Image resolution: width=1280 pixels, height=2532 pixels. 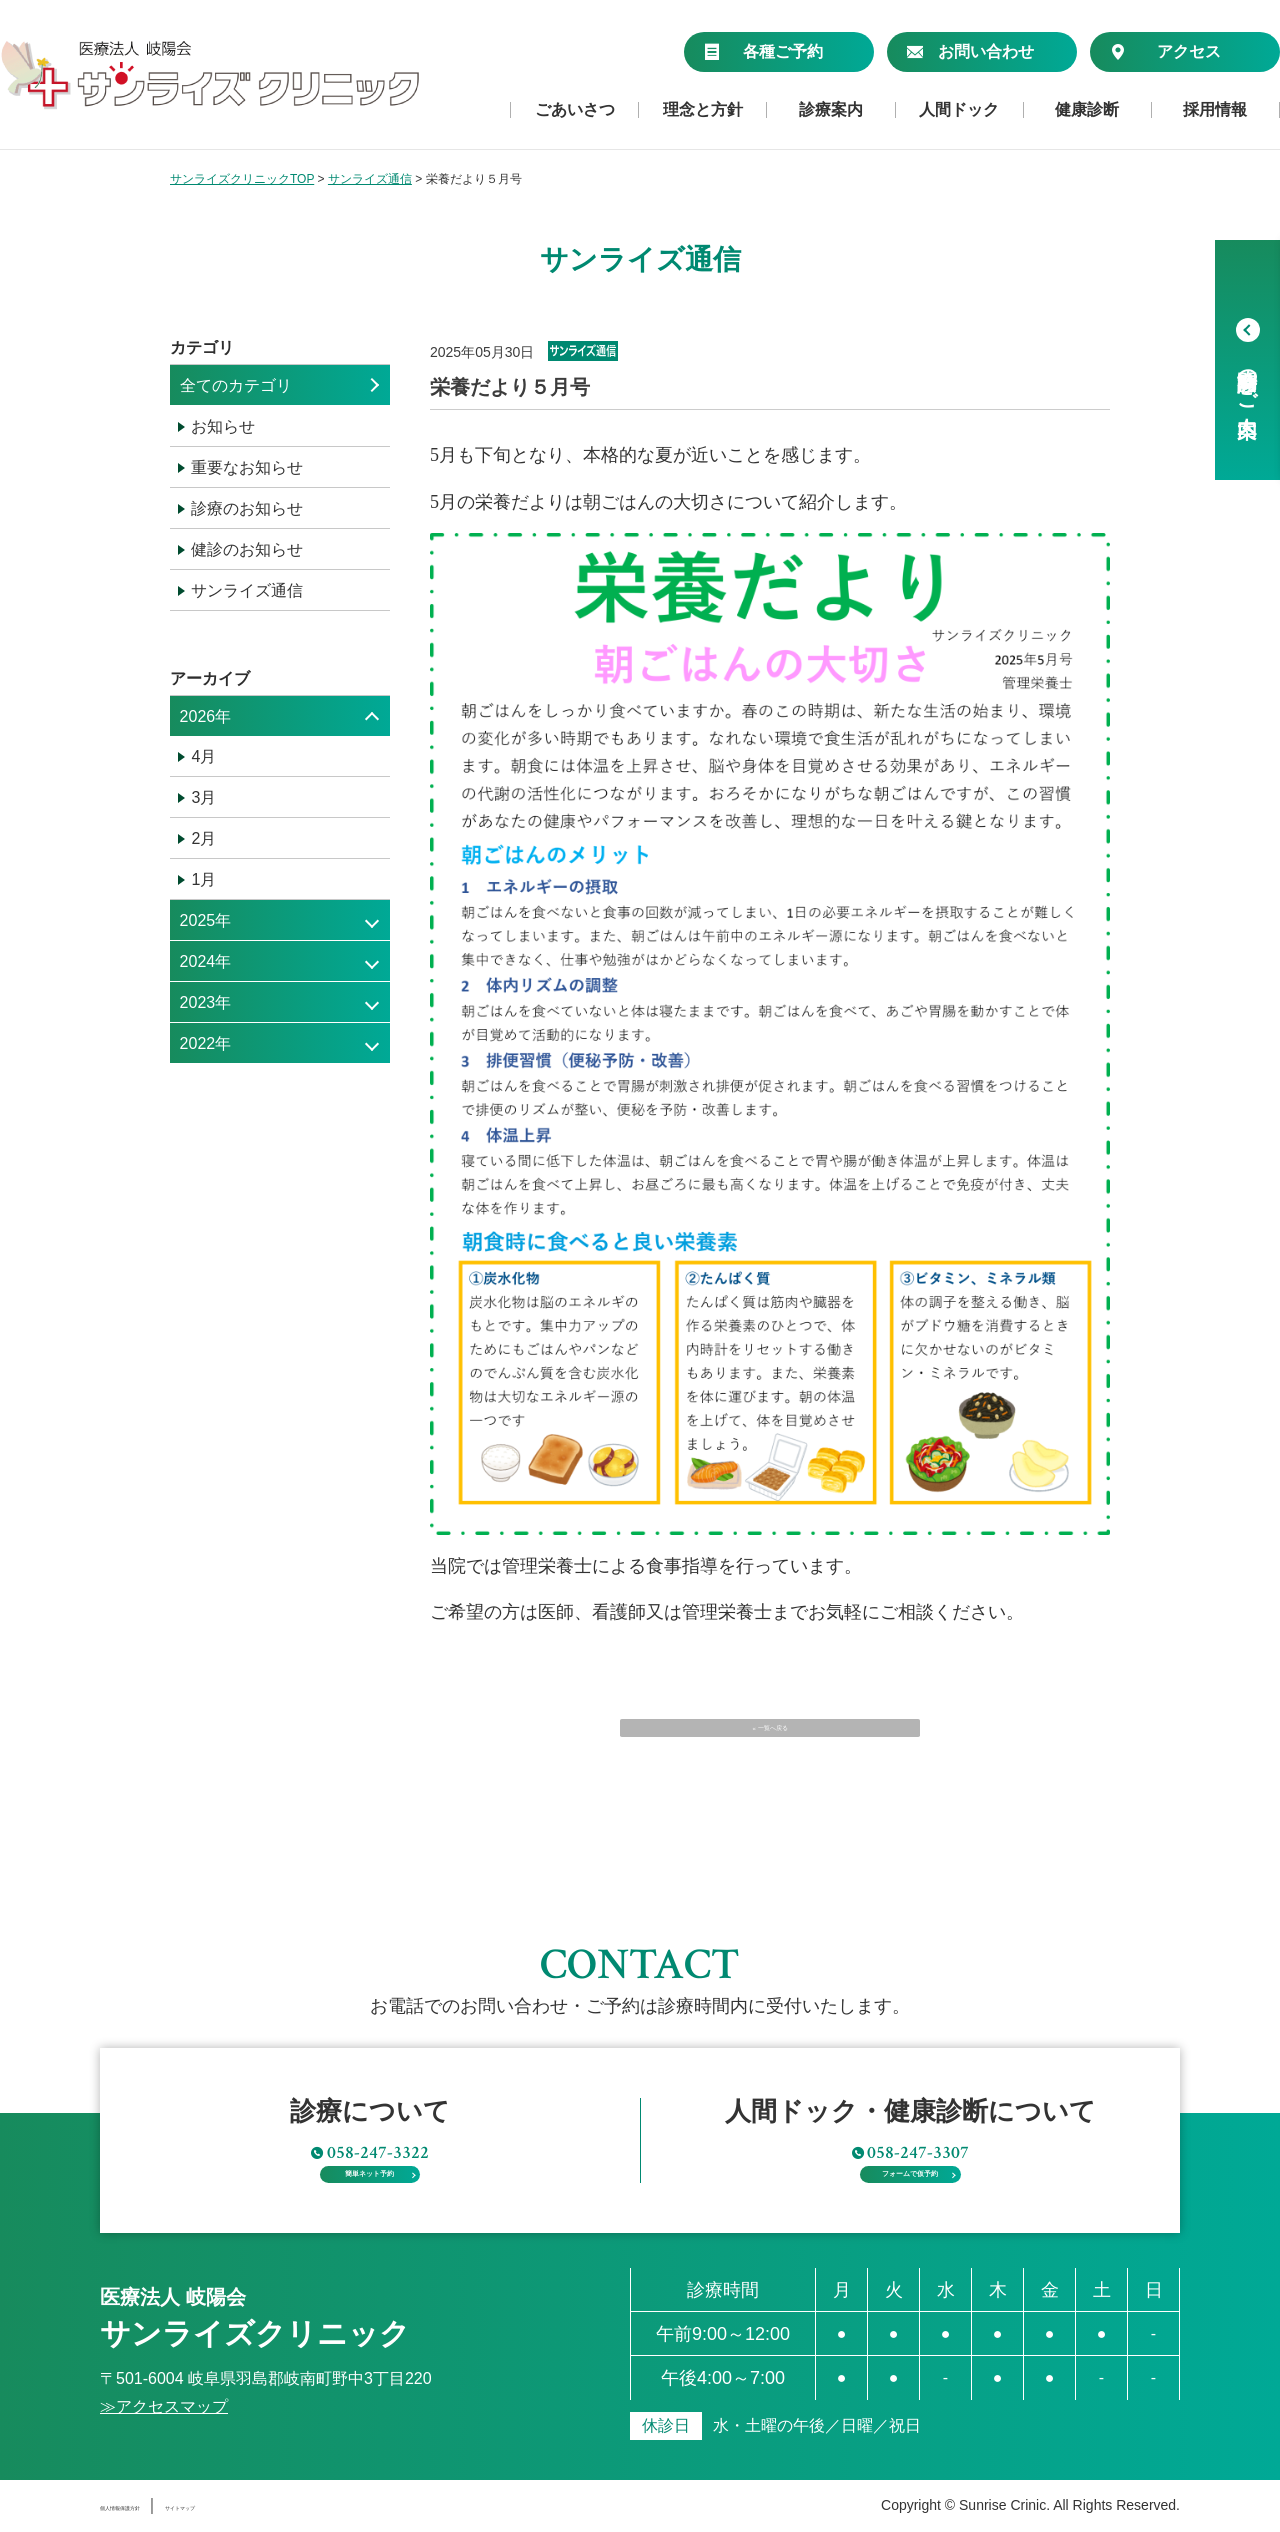 What do you see at coordinates (247, 590) in the screenshot?
I see `サンライズ通信` at bounding box center [247, 590].